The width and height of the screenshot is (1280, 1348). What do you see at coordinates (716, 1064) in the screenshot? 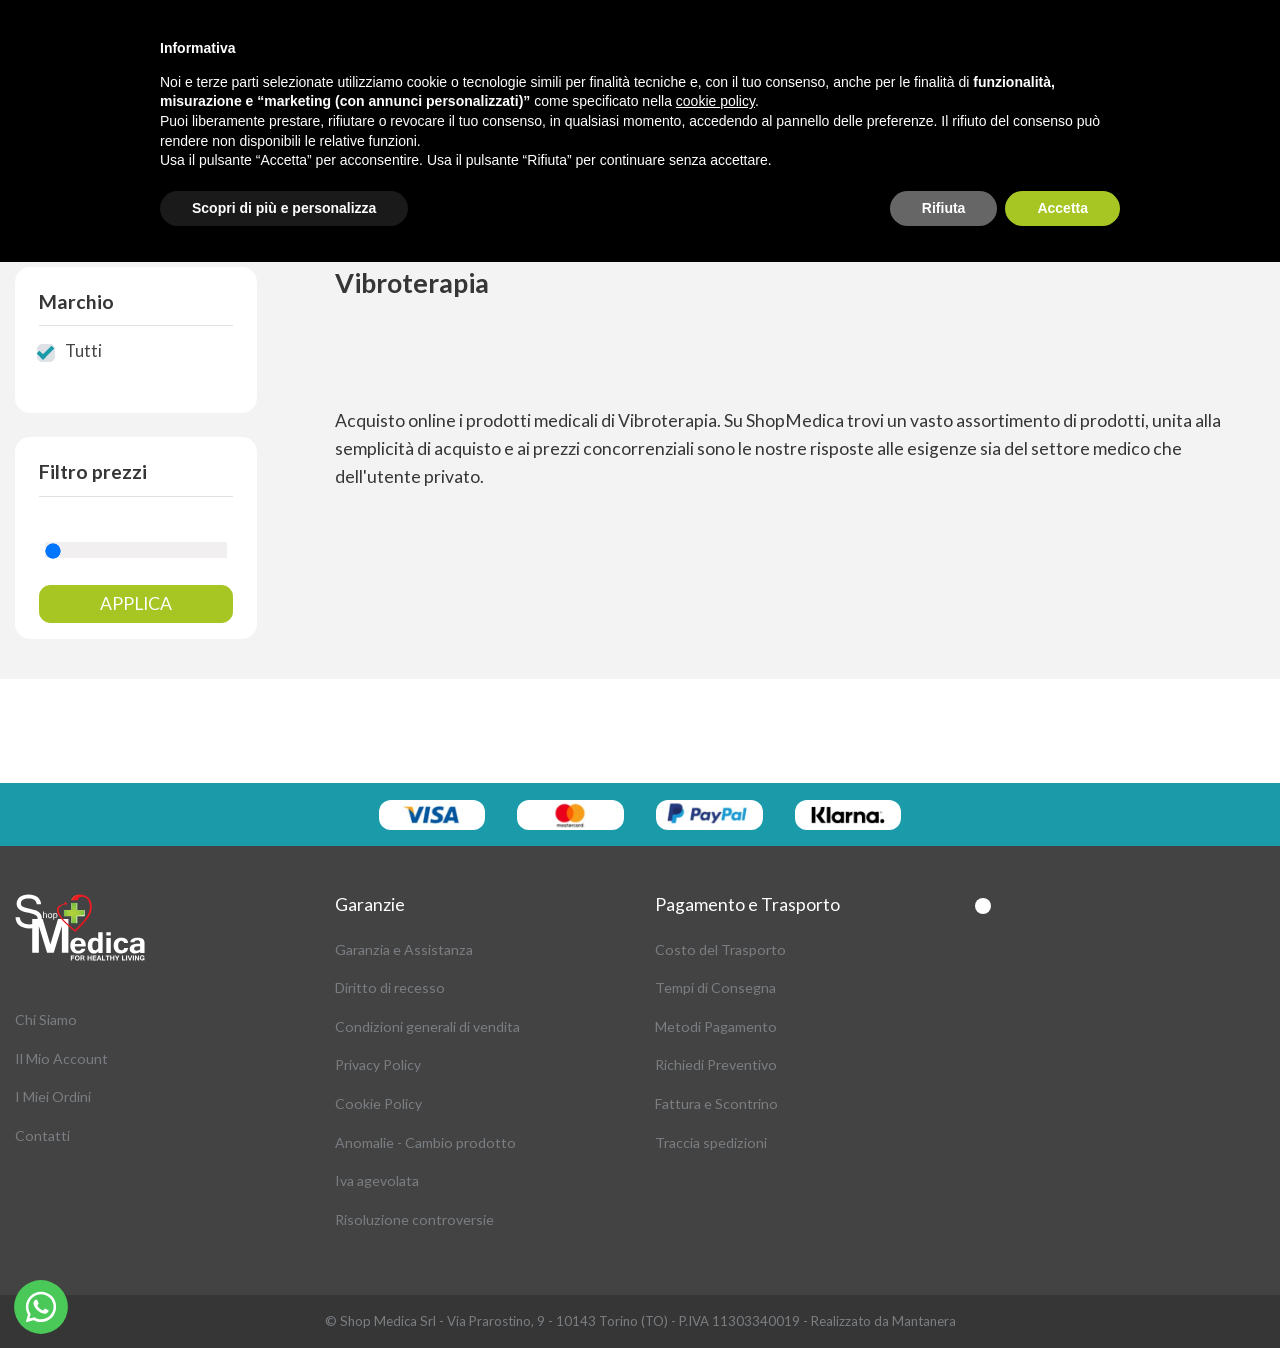
I see `Richiedi Preventivo` at bounding box center [716, 1064].